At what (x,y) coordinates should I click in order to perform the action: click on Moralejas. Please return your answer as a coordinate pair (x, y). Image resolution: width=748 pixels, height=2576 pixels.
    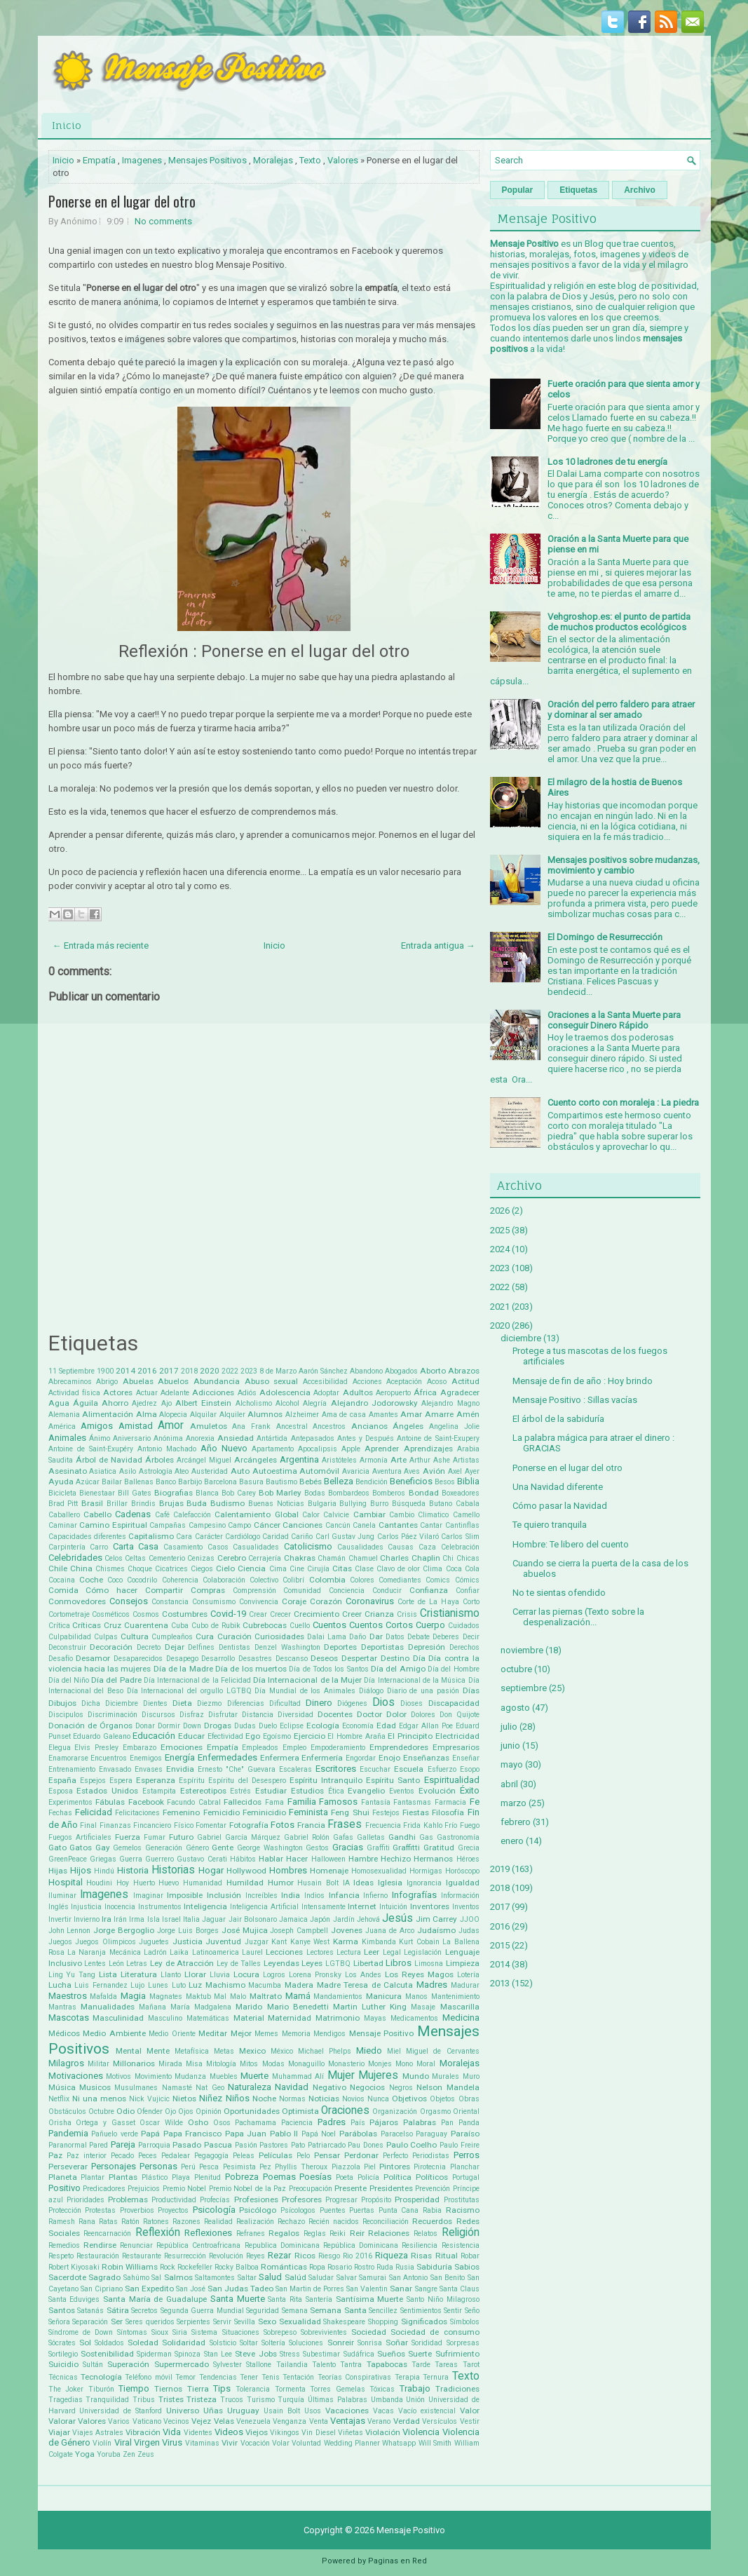
    Looking at the image, I should click on (273, 160).